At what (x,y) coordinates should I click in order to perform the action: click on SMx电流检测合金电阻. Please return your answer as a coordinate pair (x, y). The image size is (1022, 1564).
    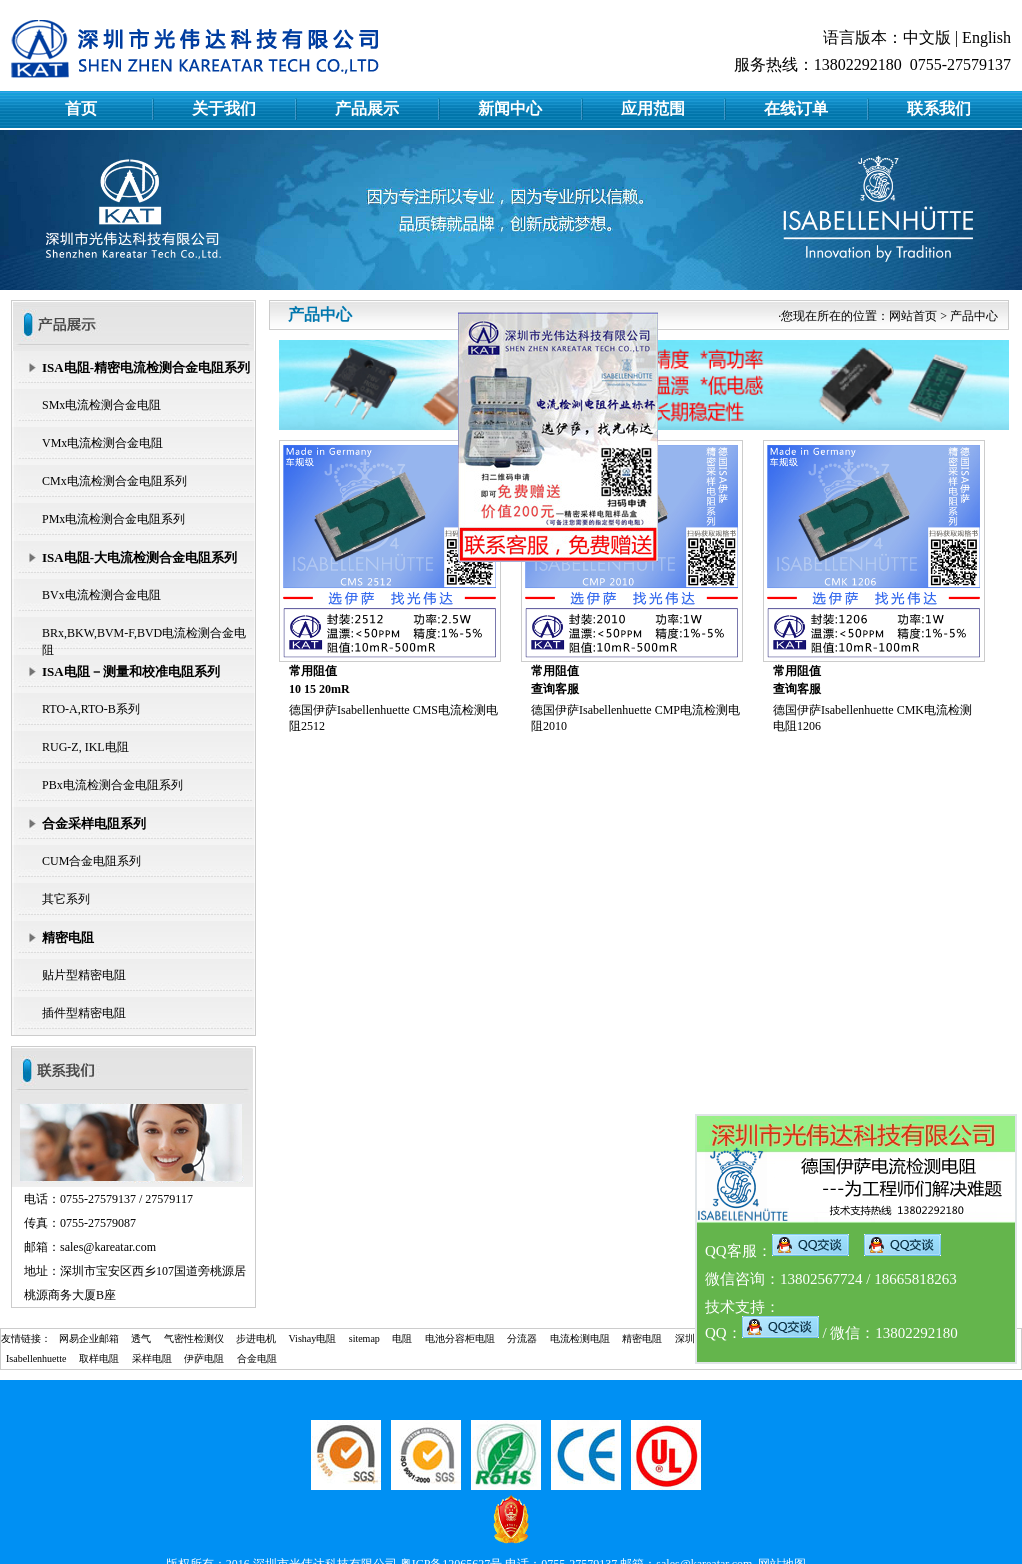
    Looking at the image, I should click on (101, 405).